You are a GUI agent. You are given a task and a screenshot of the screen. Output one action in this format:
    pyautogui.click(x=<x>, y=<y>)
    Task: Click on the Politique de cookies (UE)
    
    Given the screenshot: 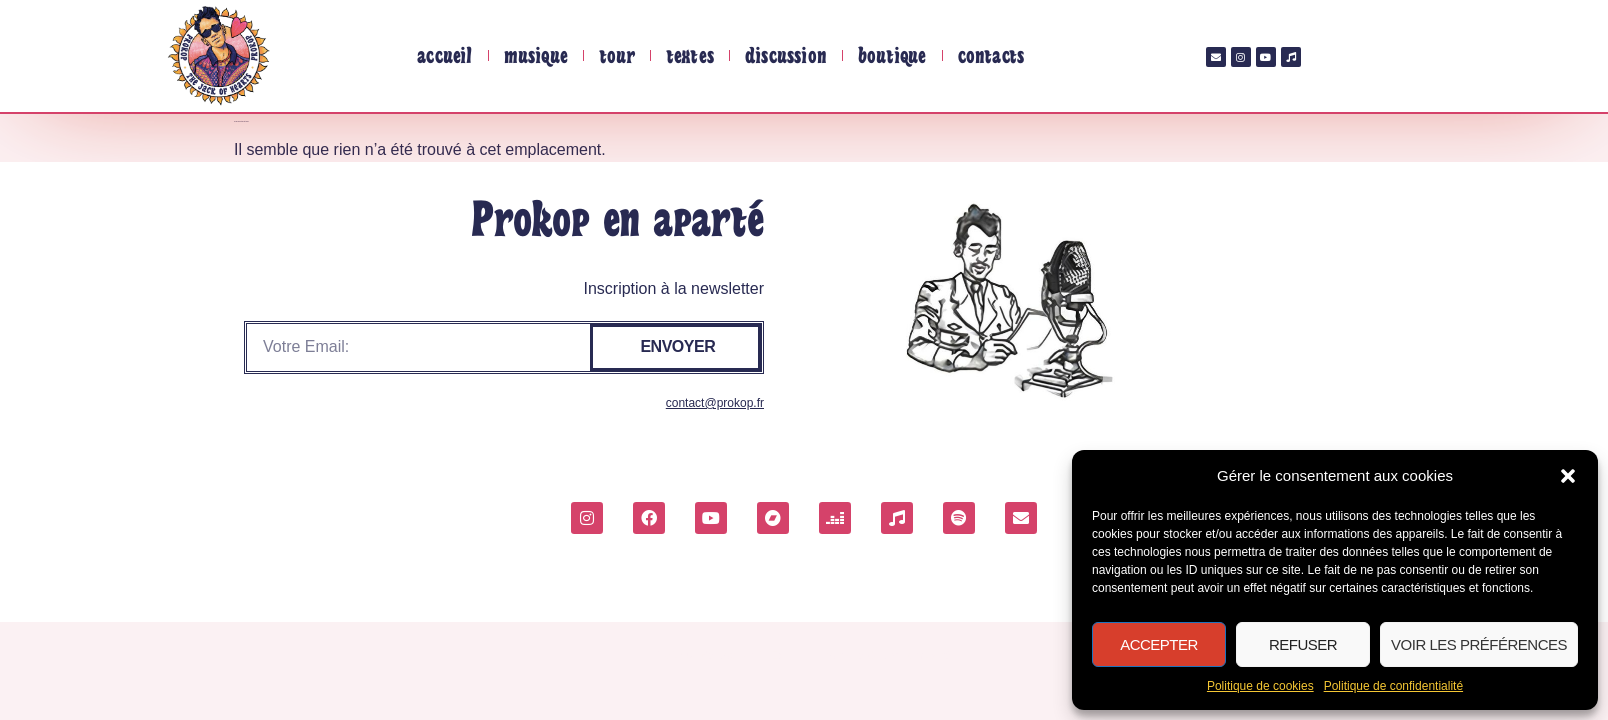 What is the action you would take?
    pyautogui.click(x=719, y=655)
    